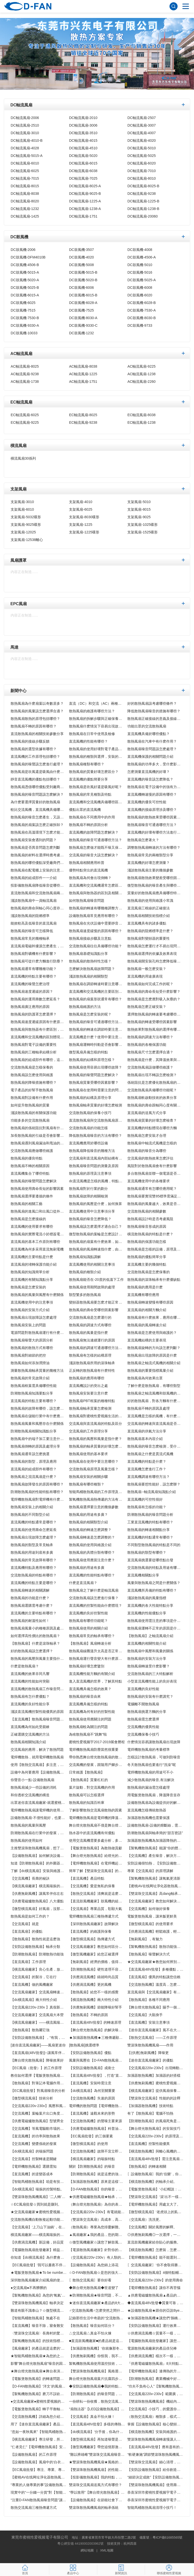 The width and height of the screenshot is (194, 2576). I want to click on DC軸流風扇-1225-A, so click(85, 201).